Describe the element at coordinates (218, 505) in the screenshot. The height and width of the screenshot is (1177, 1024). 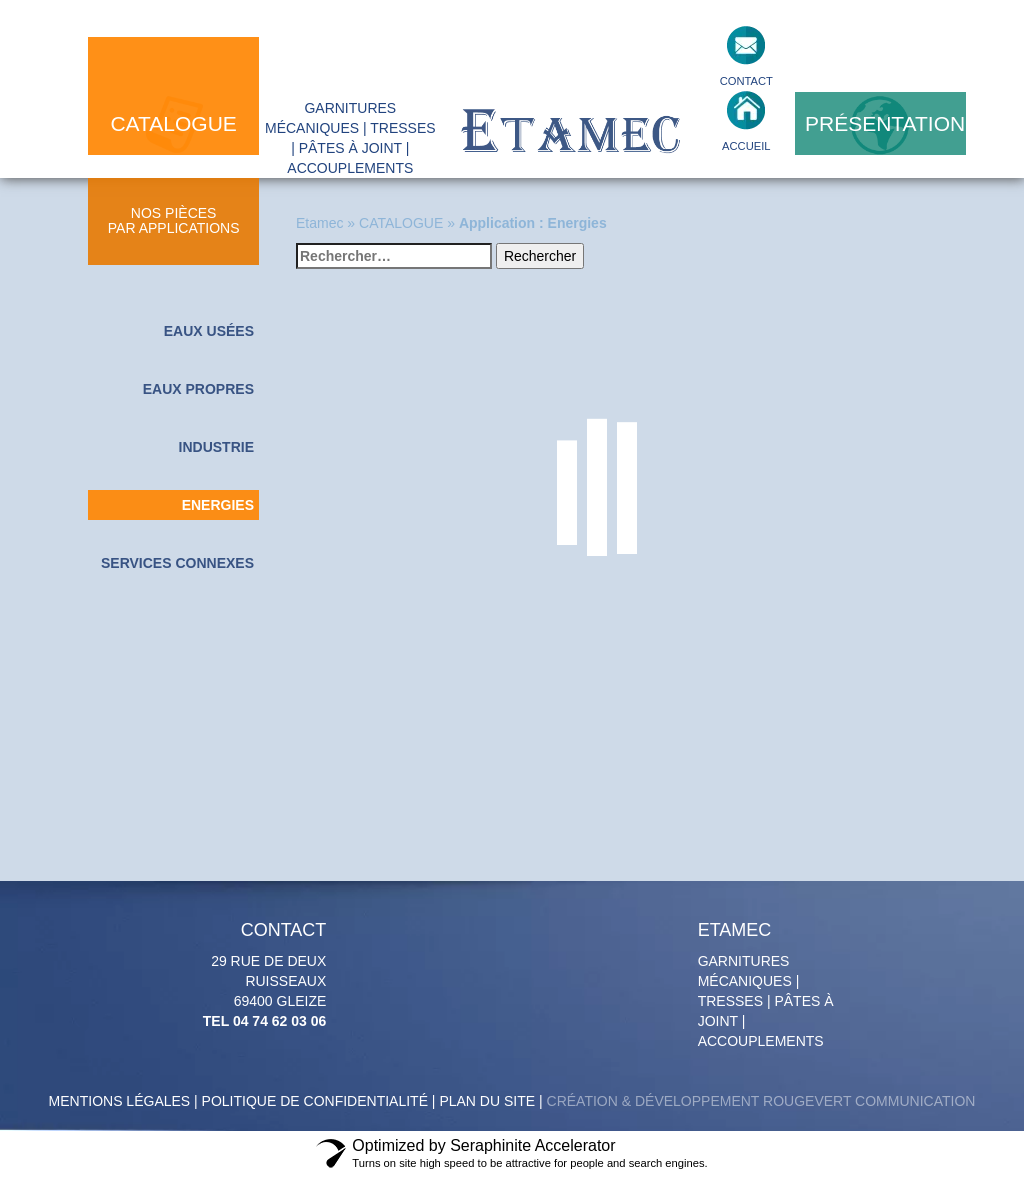
I see `Energies` at that location.